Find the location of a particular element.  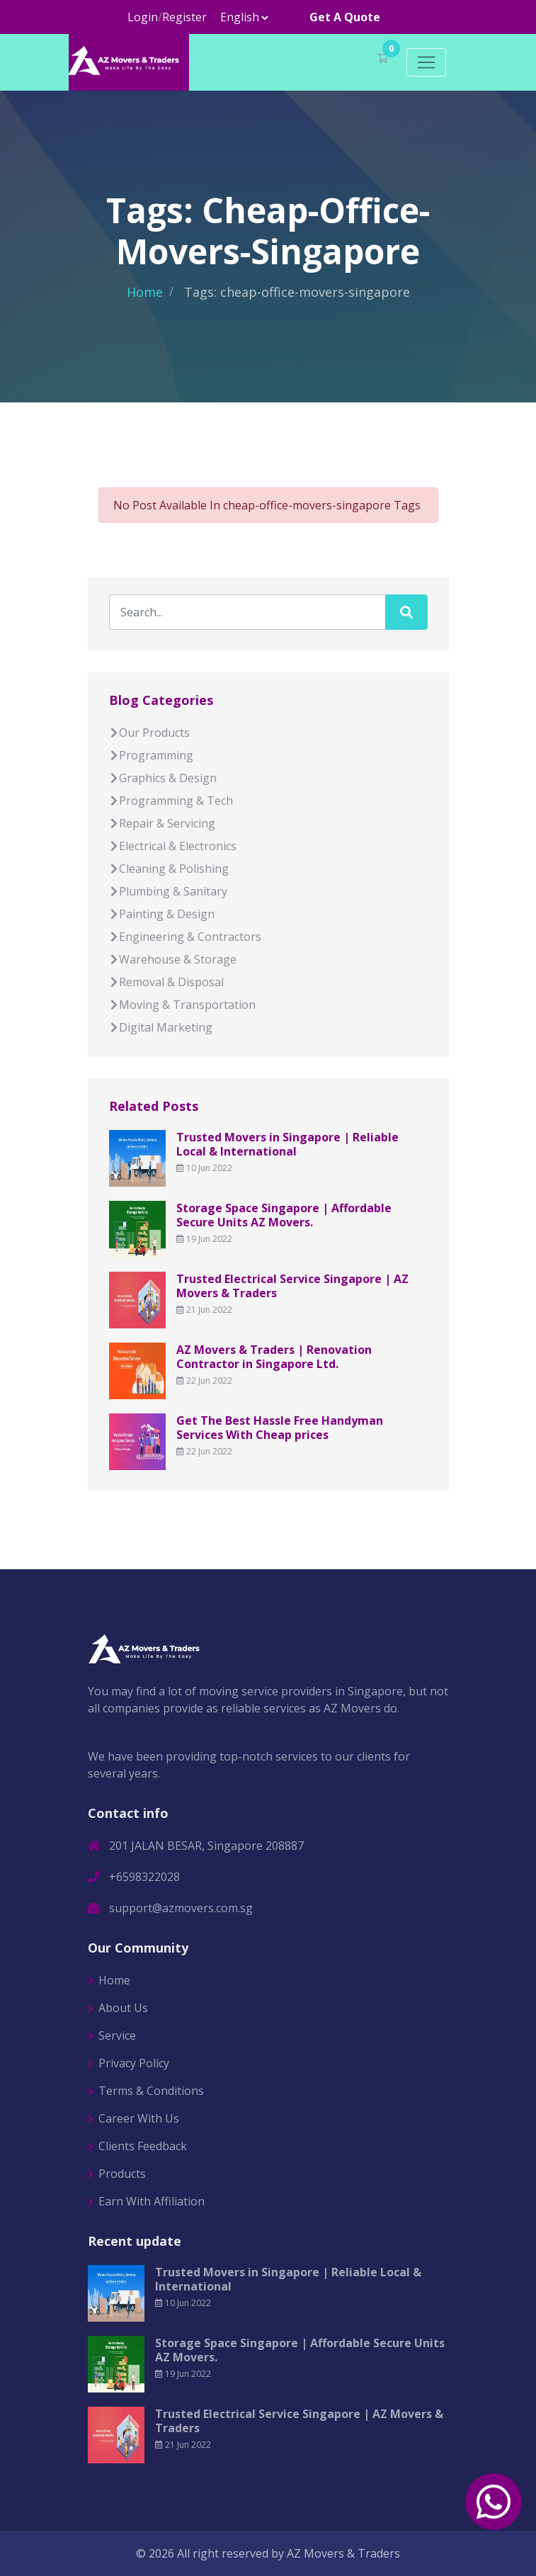

Warehouse & Storage is located at coordinates (172, 959).